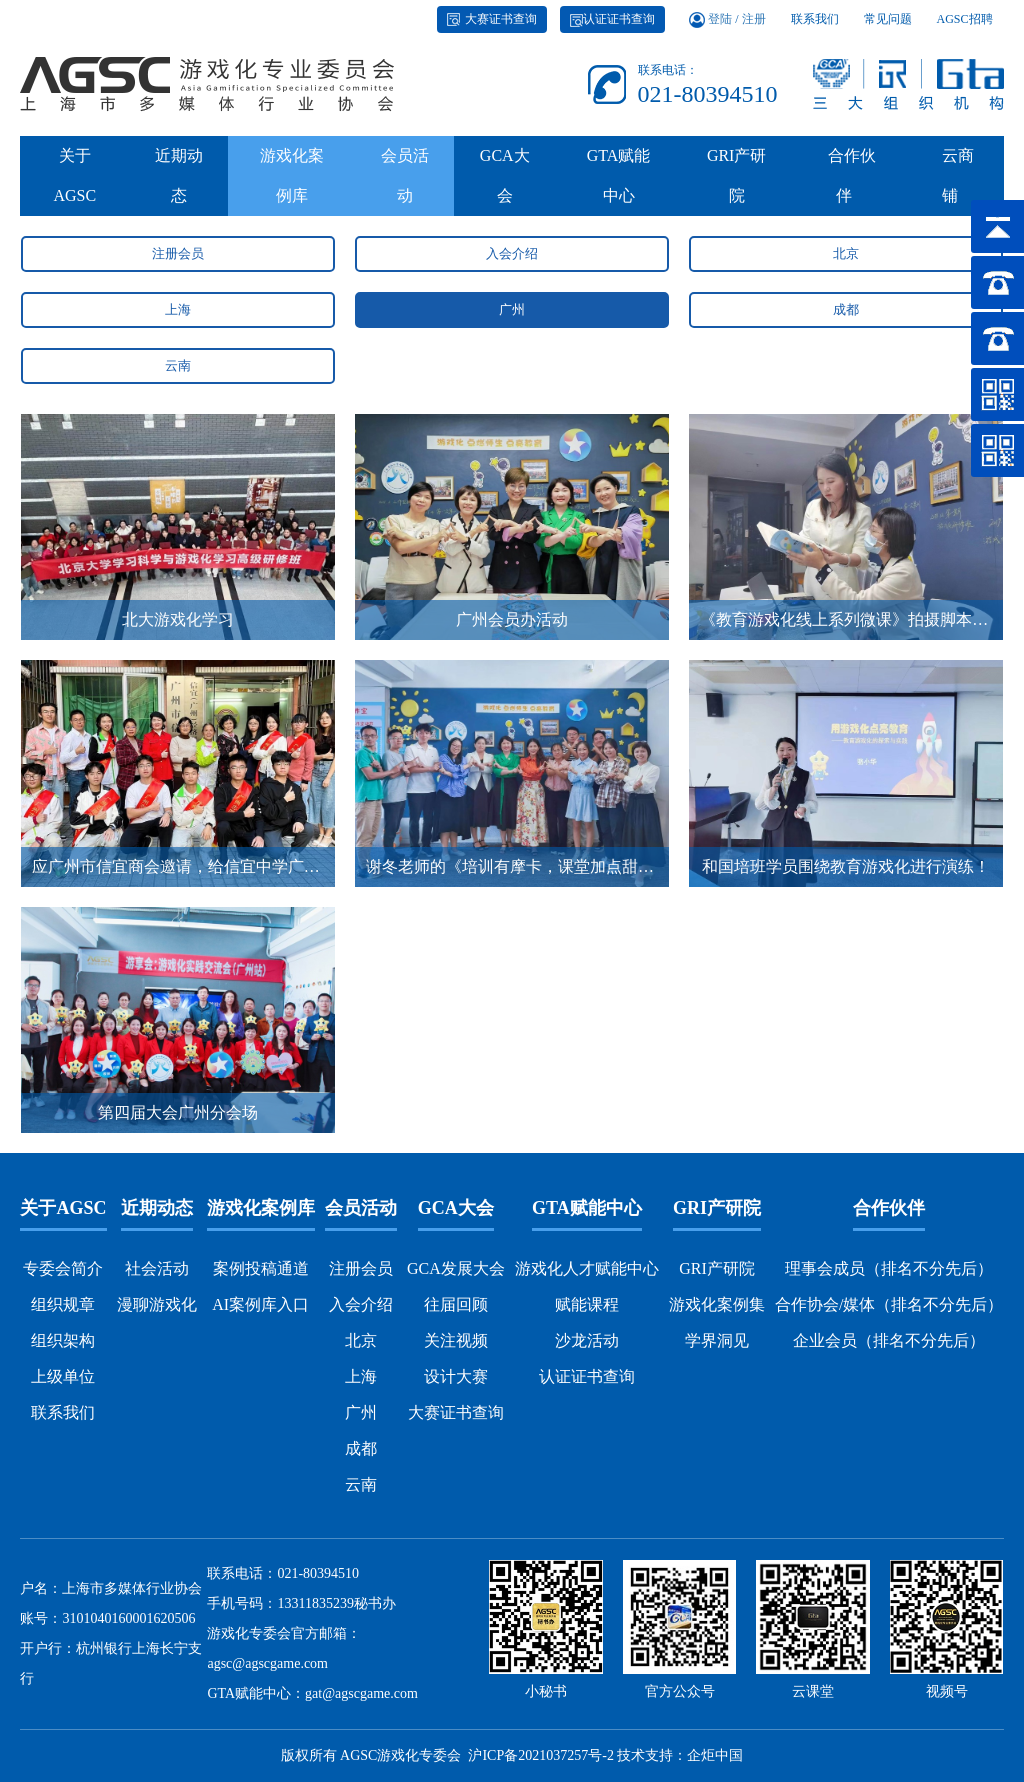  What do you see at coordinates (456, 1340) in the screenshot?
I see `关注视频` at bounding box center [456, 1340].